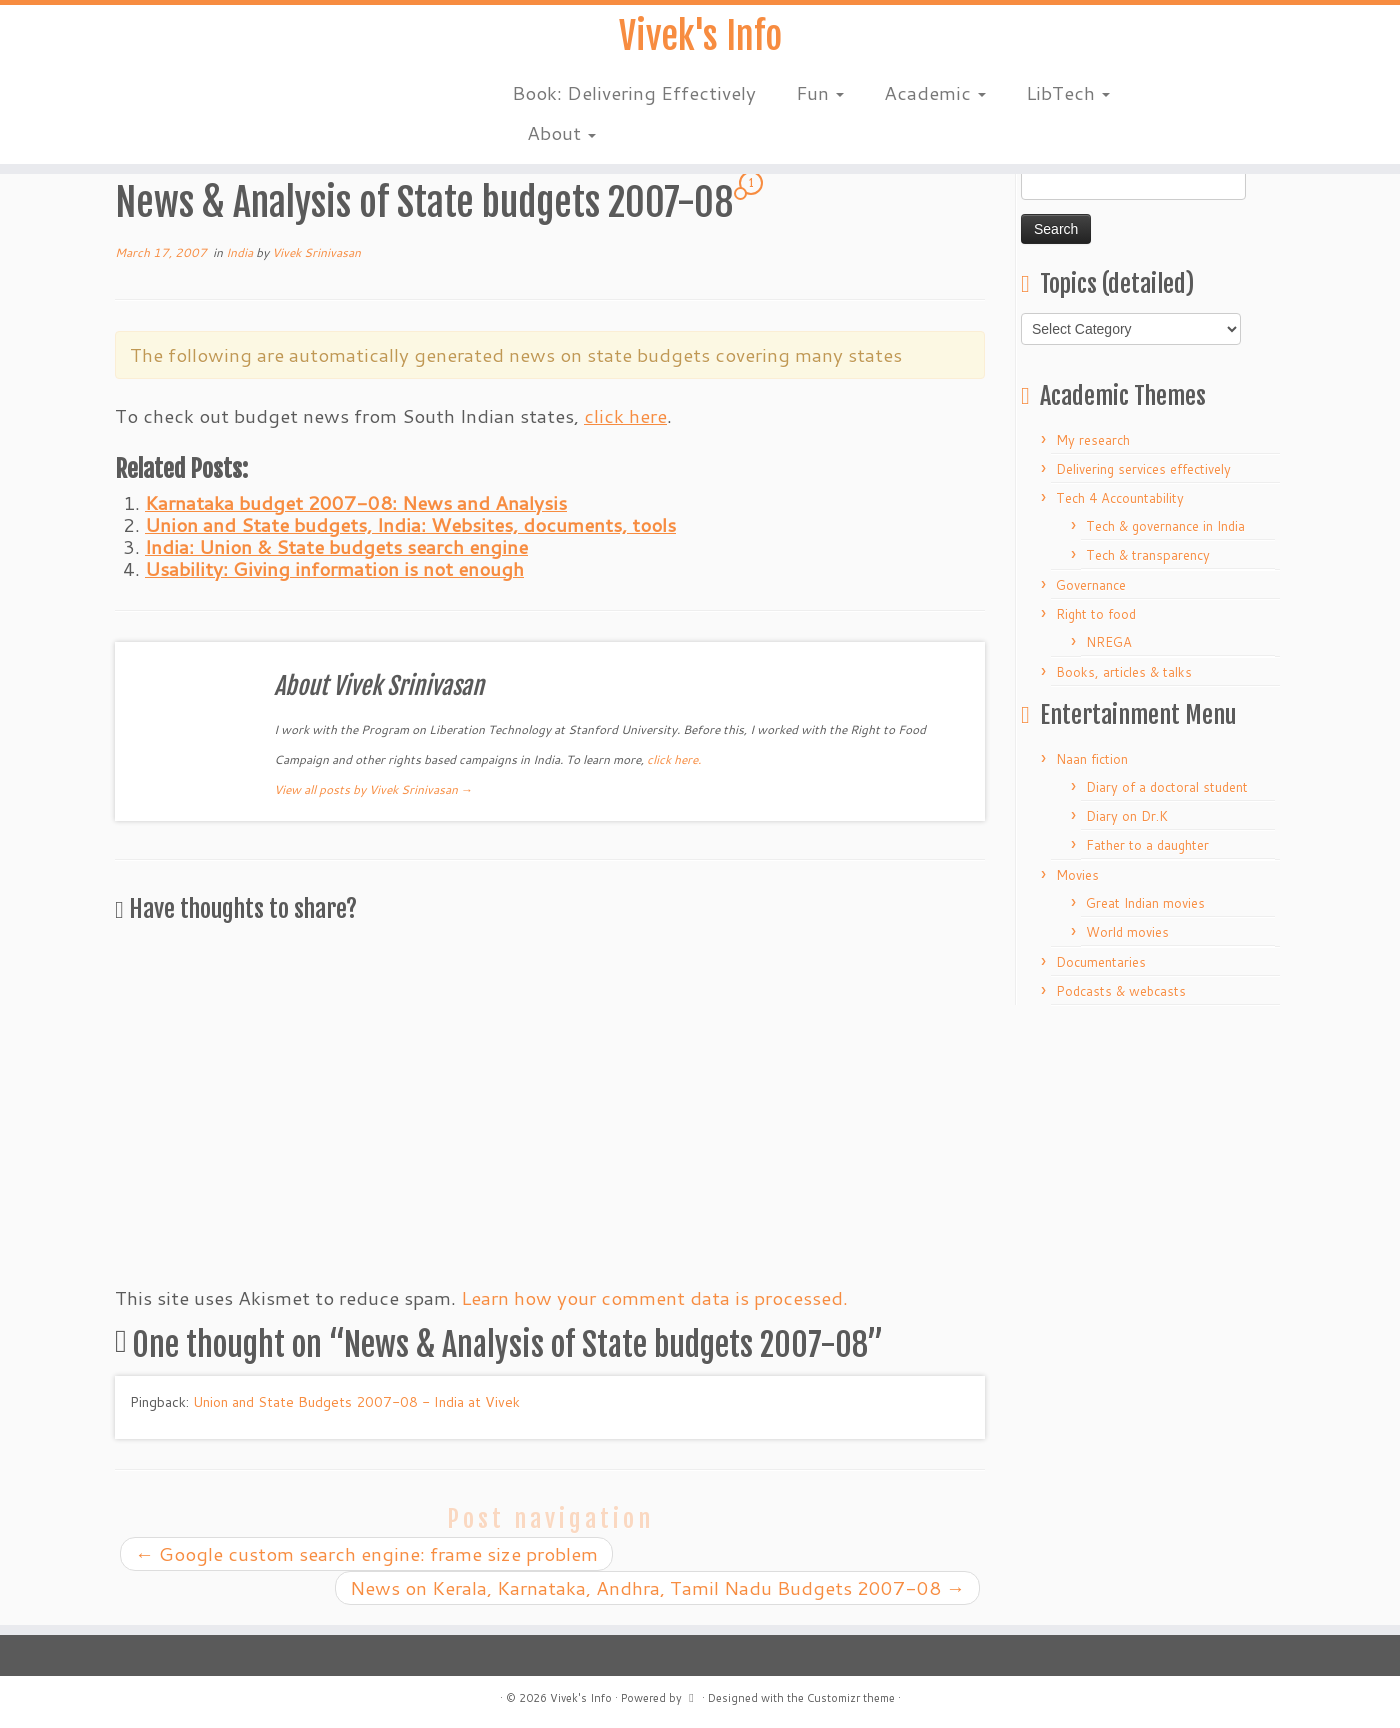 This screenshot has height=1728, width=1400. I want to click on Movies, so click(1077, 875).